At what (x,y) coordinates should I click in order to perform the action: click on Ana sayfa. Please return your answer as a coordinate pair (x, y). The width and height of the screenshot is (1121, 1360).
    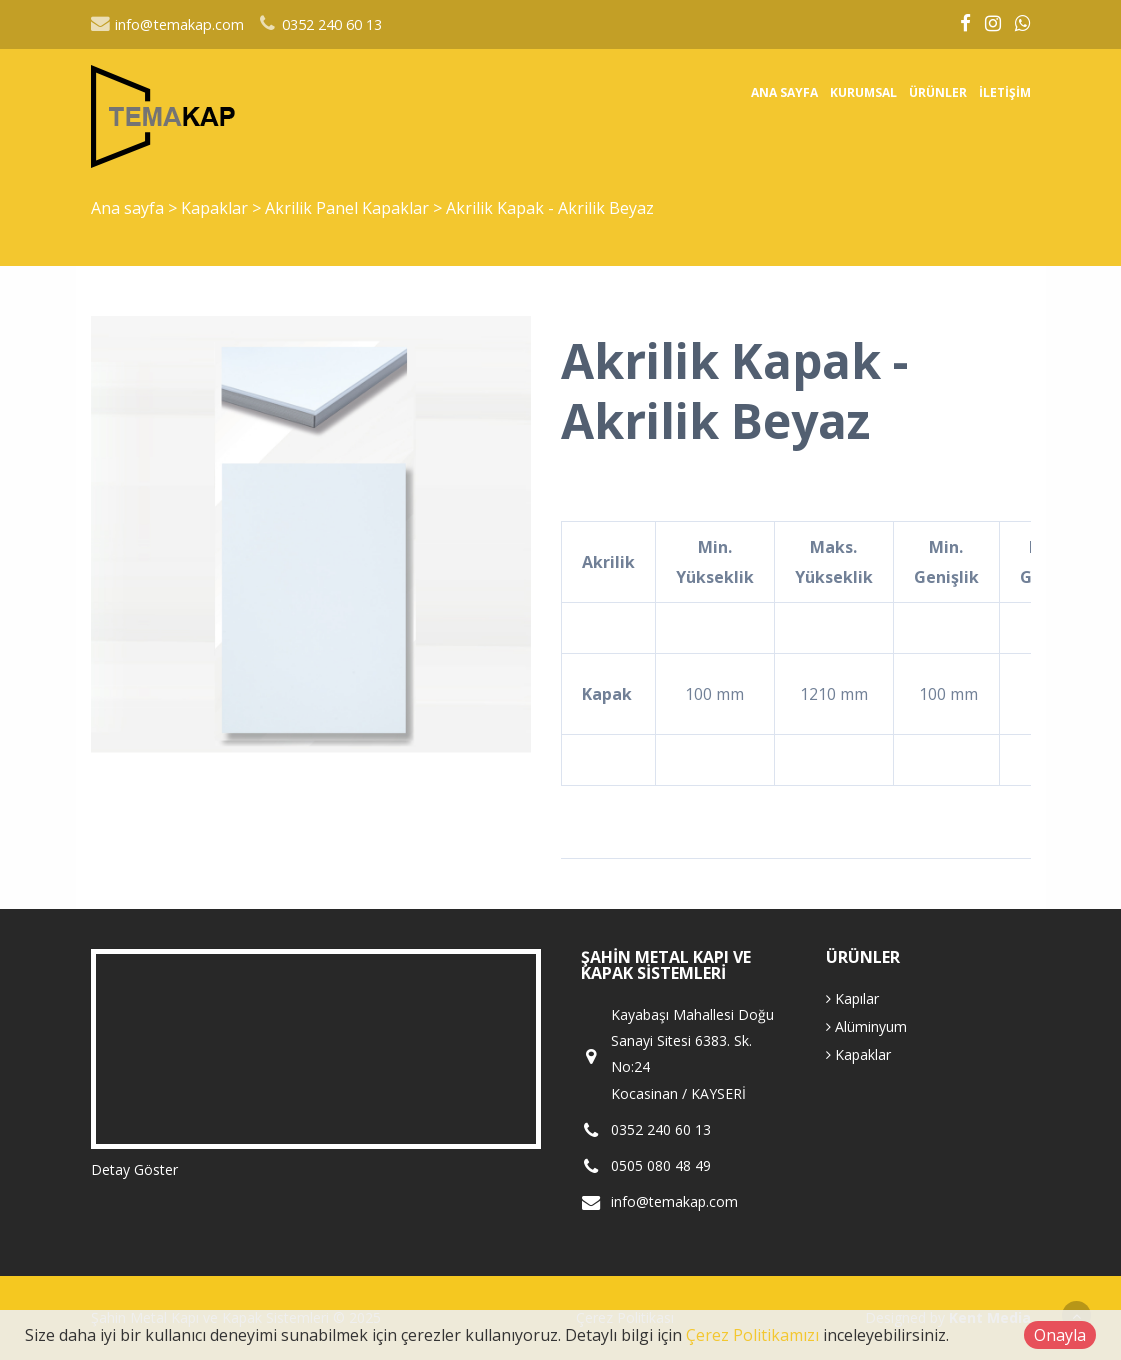
    Looking at the image, I should click on (784, 92).